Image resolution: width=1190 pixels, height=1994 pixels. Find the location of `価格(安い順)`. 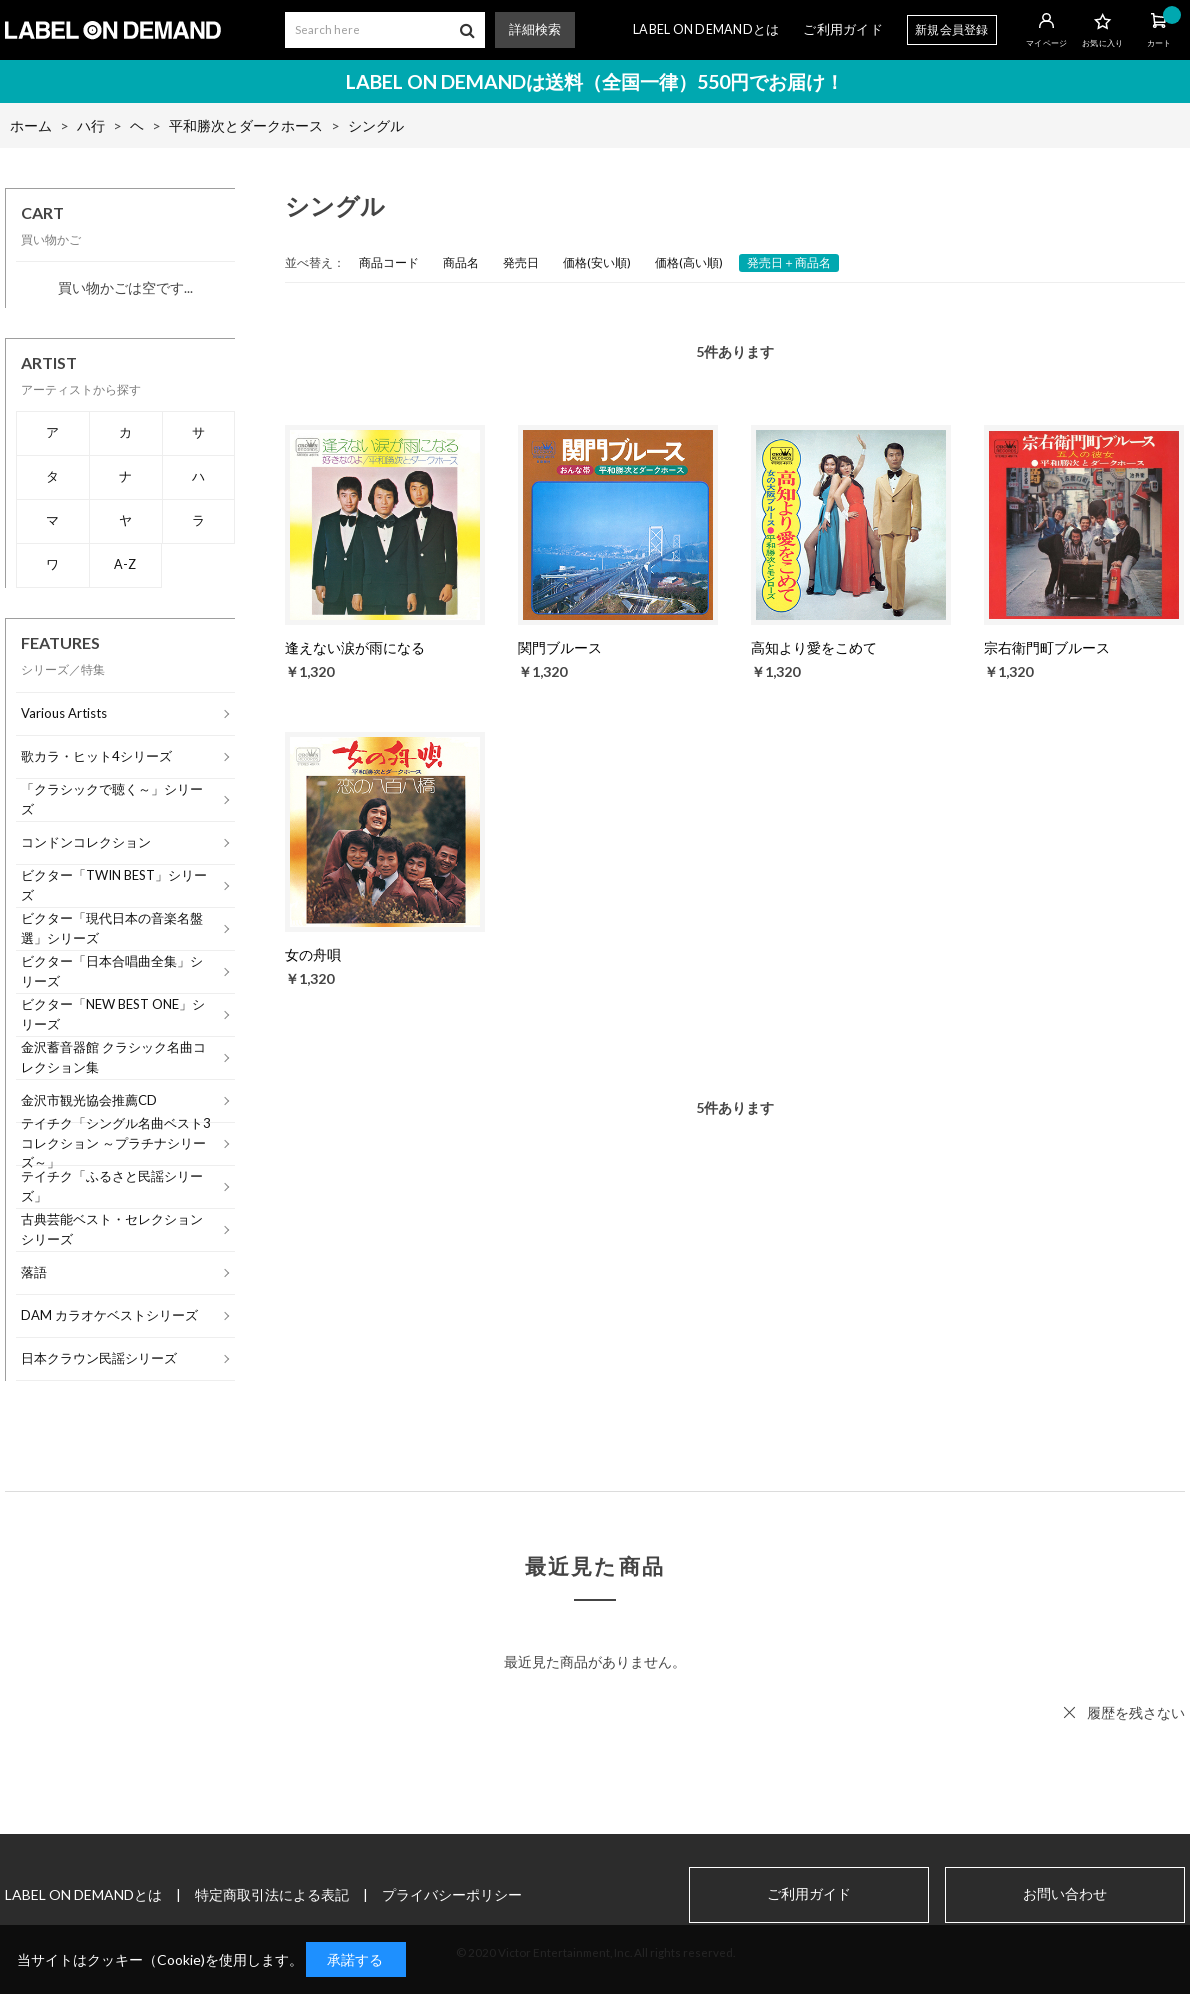

価格(安い順) is located at coordinates (597, 262).